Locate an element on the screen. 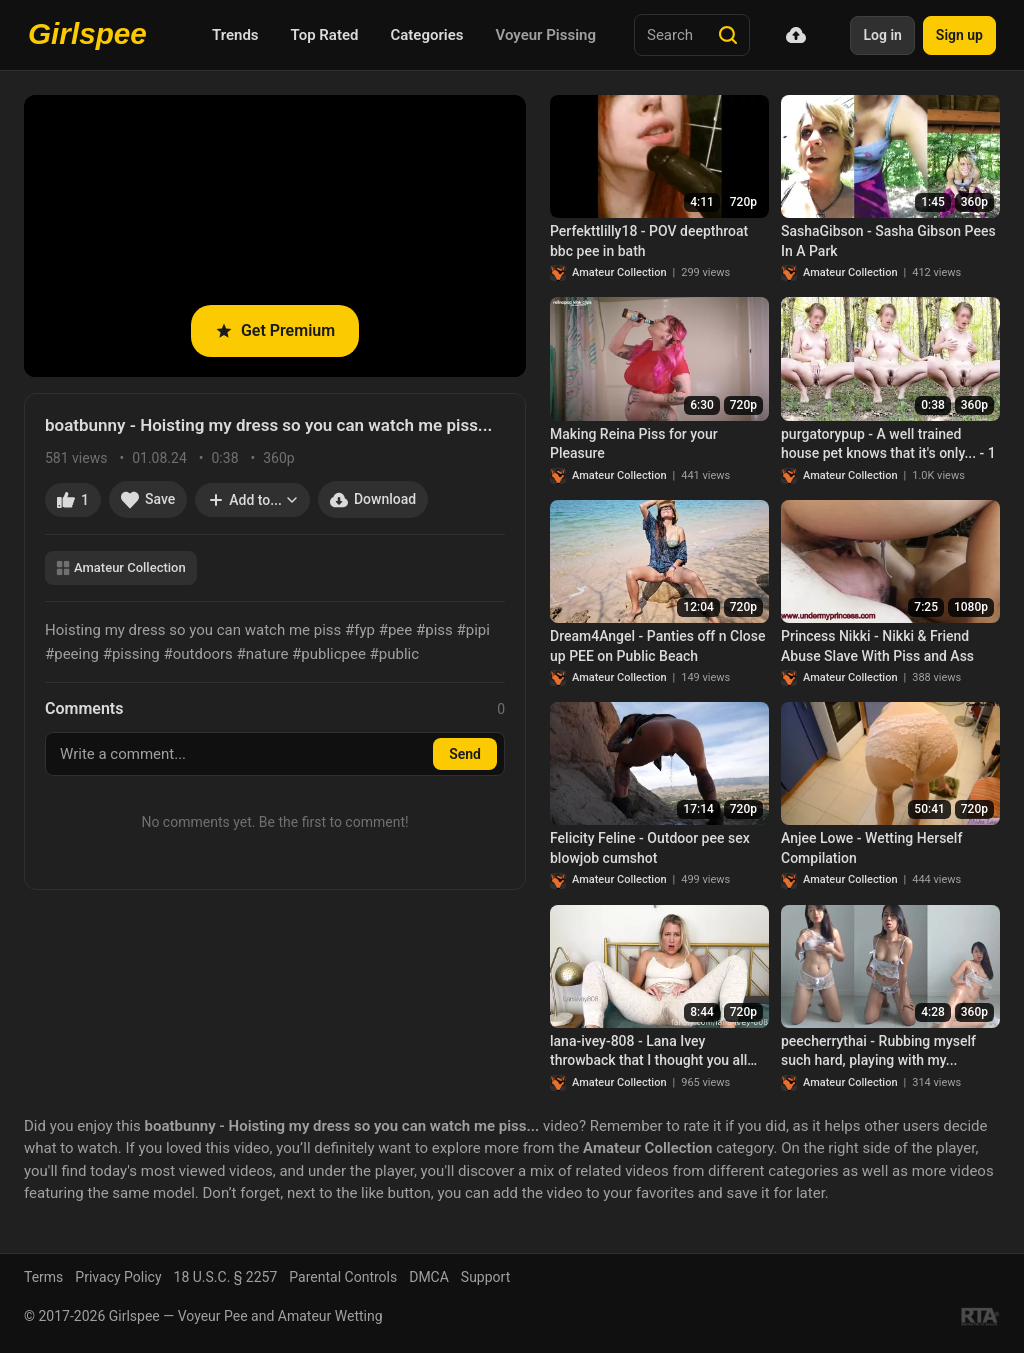 This screenshot has height=1353, width=1024. Get Premium is located at coordinates (275, 330).